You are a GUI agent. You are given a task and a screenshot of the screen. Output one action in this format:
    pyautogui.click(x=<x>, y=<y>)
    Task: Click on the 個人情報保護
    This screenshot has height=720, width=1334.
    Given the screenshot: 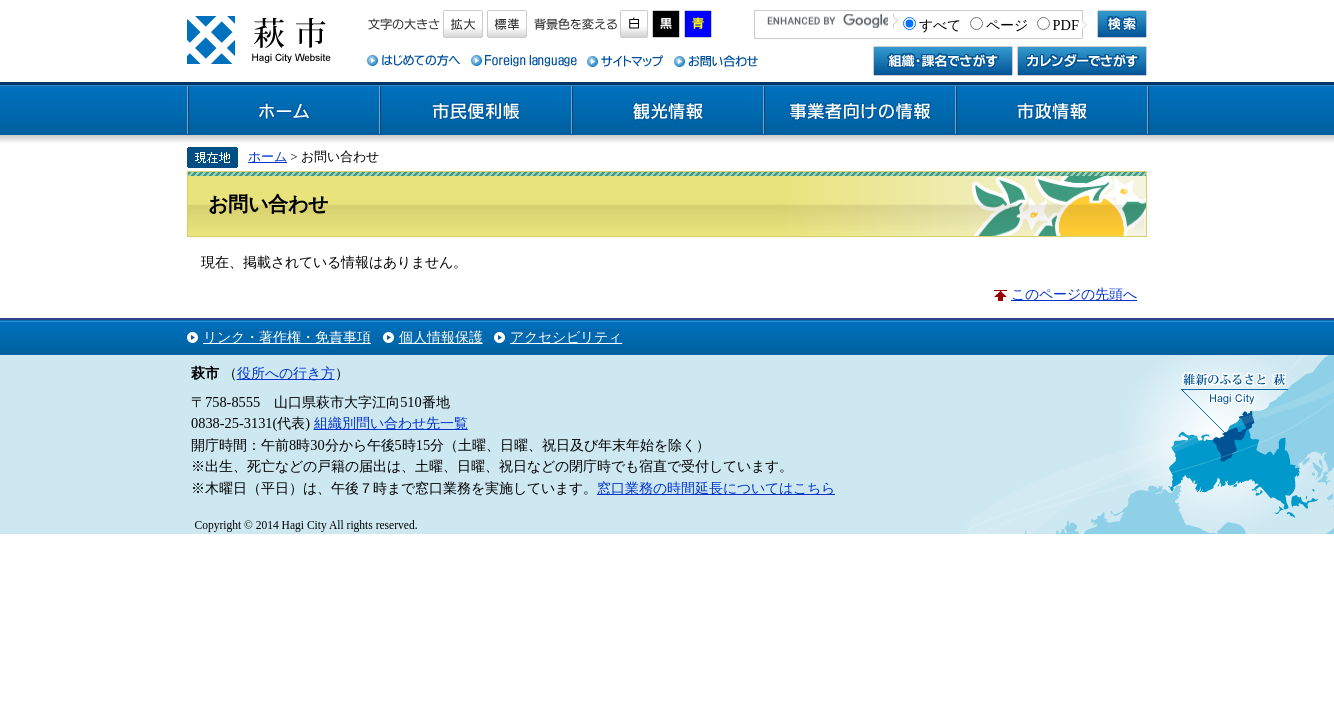 What is the action you would take?
    pyautogui.click(x=441, y=337)
    